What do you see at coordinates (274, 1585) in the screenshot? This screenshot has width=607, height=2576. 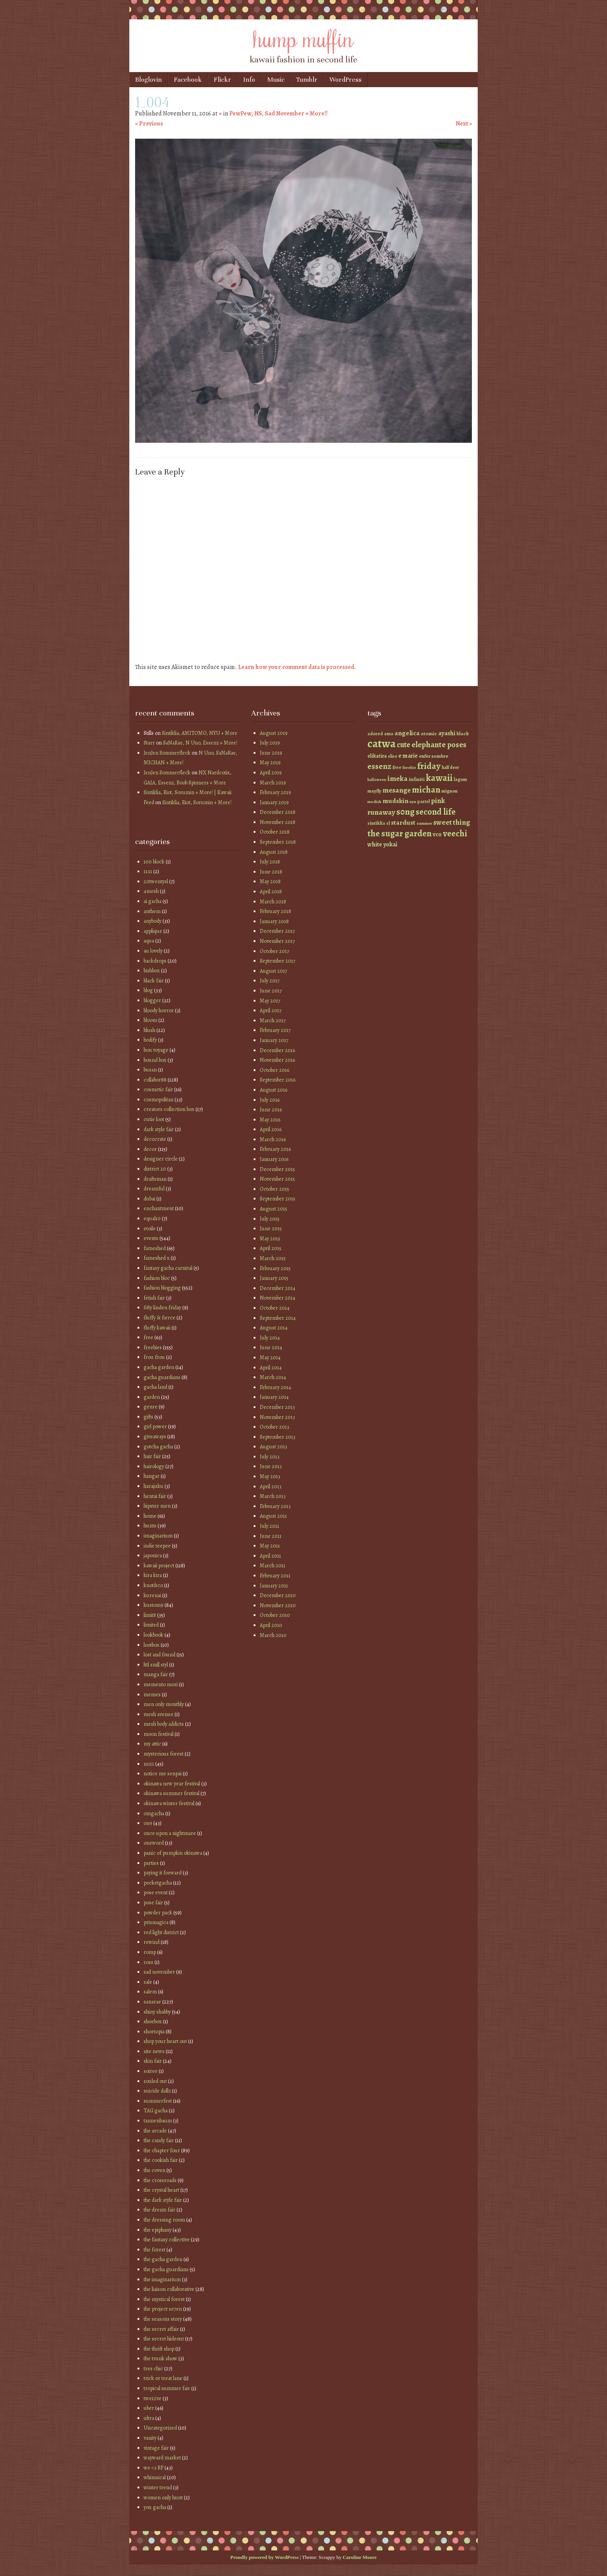 I see `January 2011` at bounding box center [274, 1585].